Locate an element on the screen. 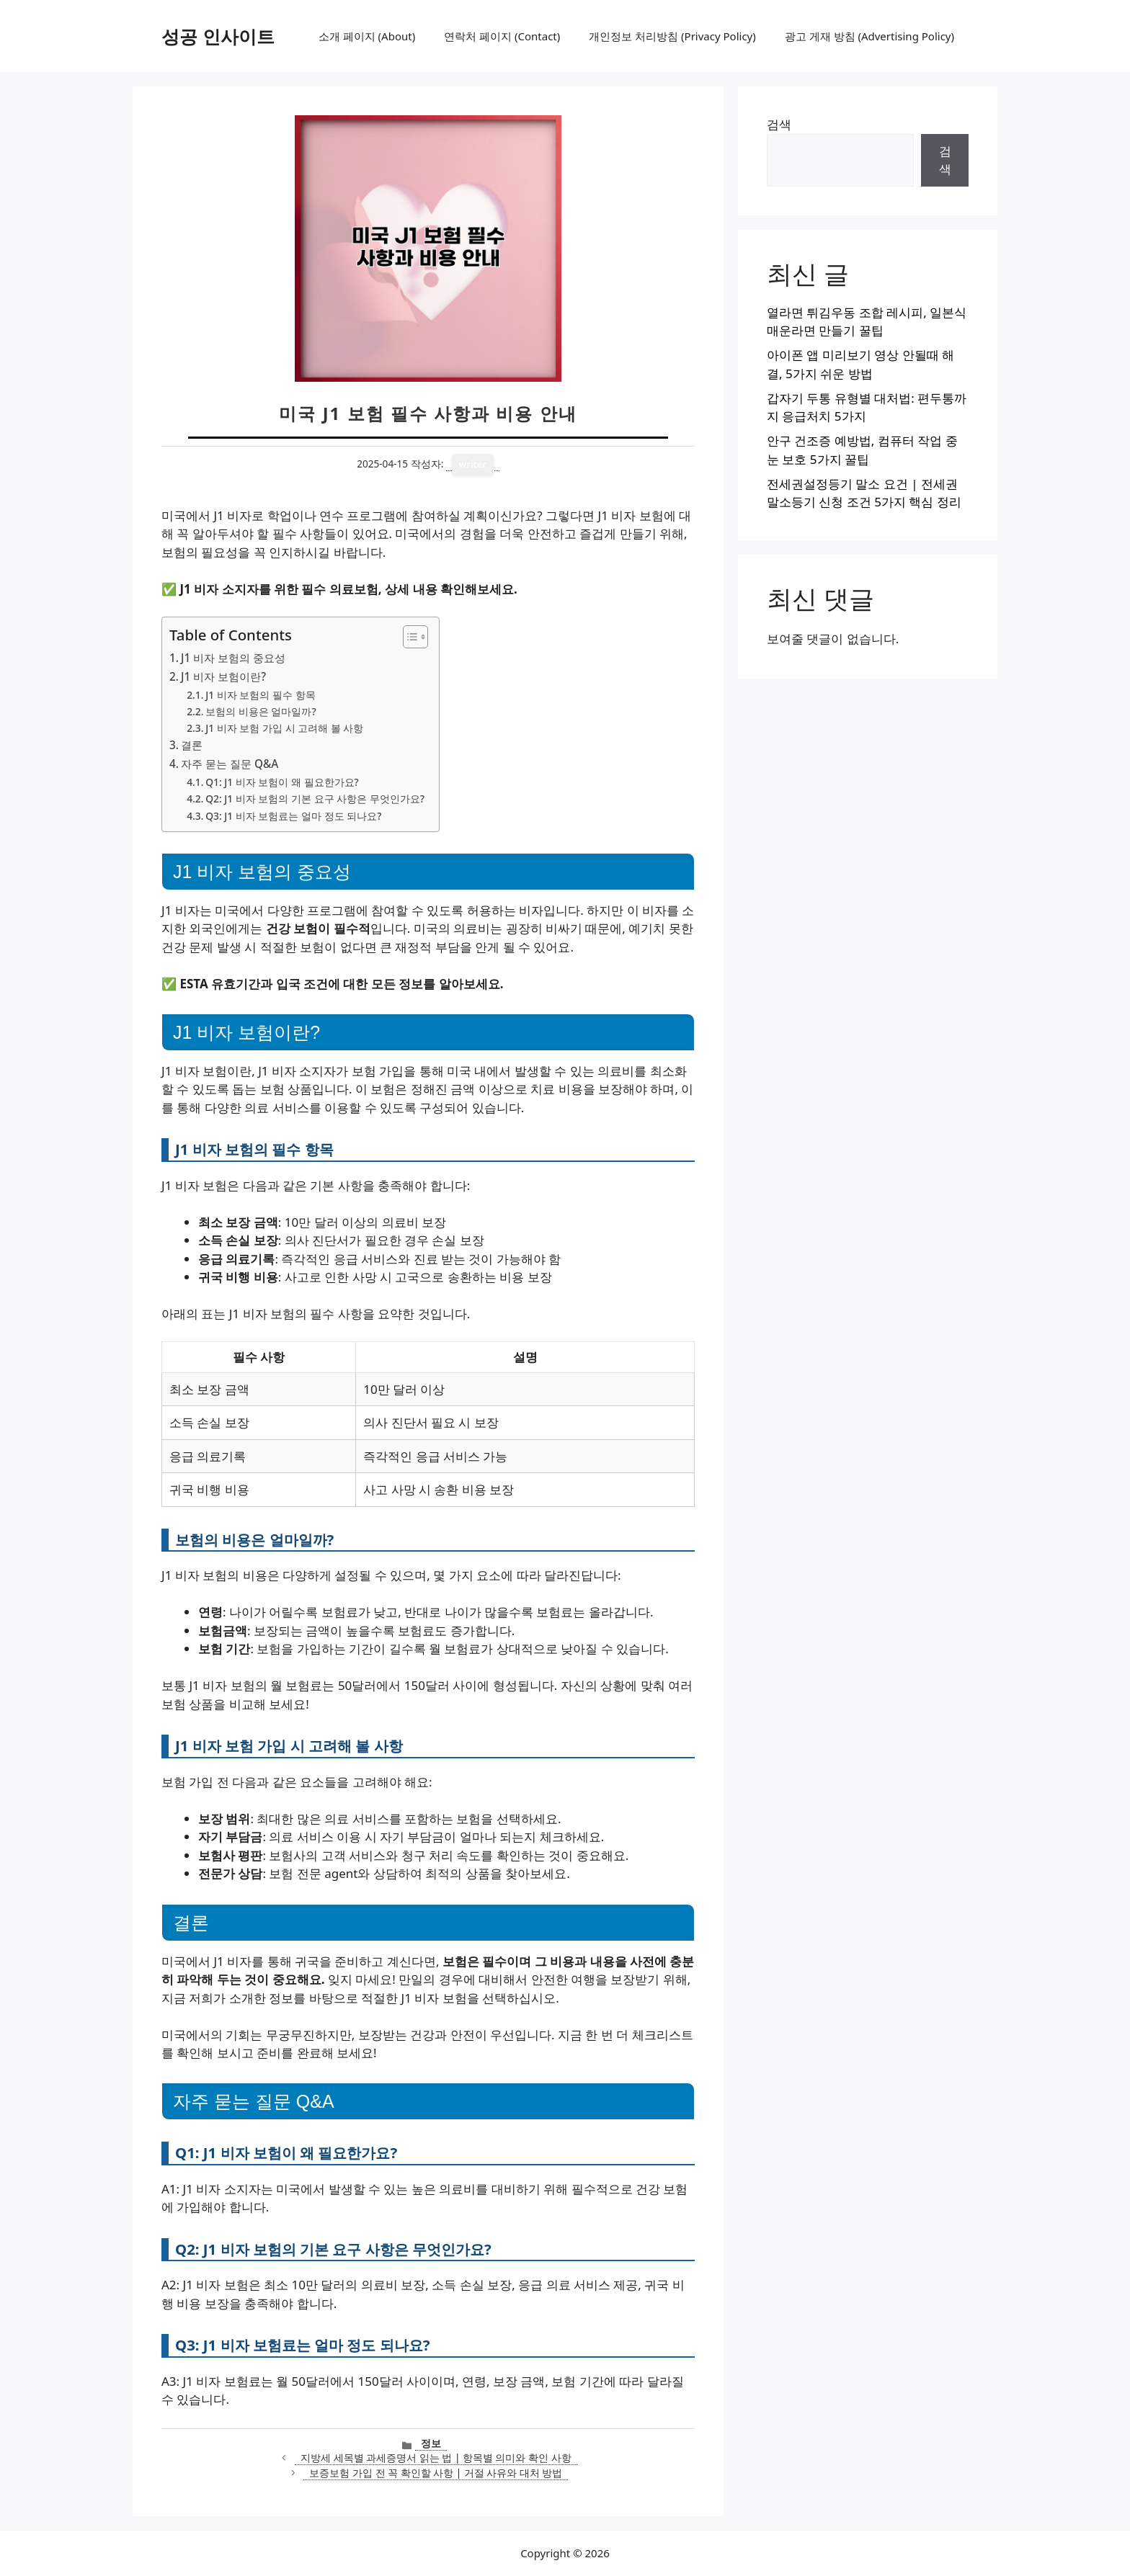 The width and height of the screenshot is (1130, 2576). J1 비자 보험 가입 시 고려해 볼 사항 is located at coordinates (284, 728).